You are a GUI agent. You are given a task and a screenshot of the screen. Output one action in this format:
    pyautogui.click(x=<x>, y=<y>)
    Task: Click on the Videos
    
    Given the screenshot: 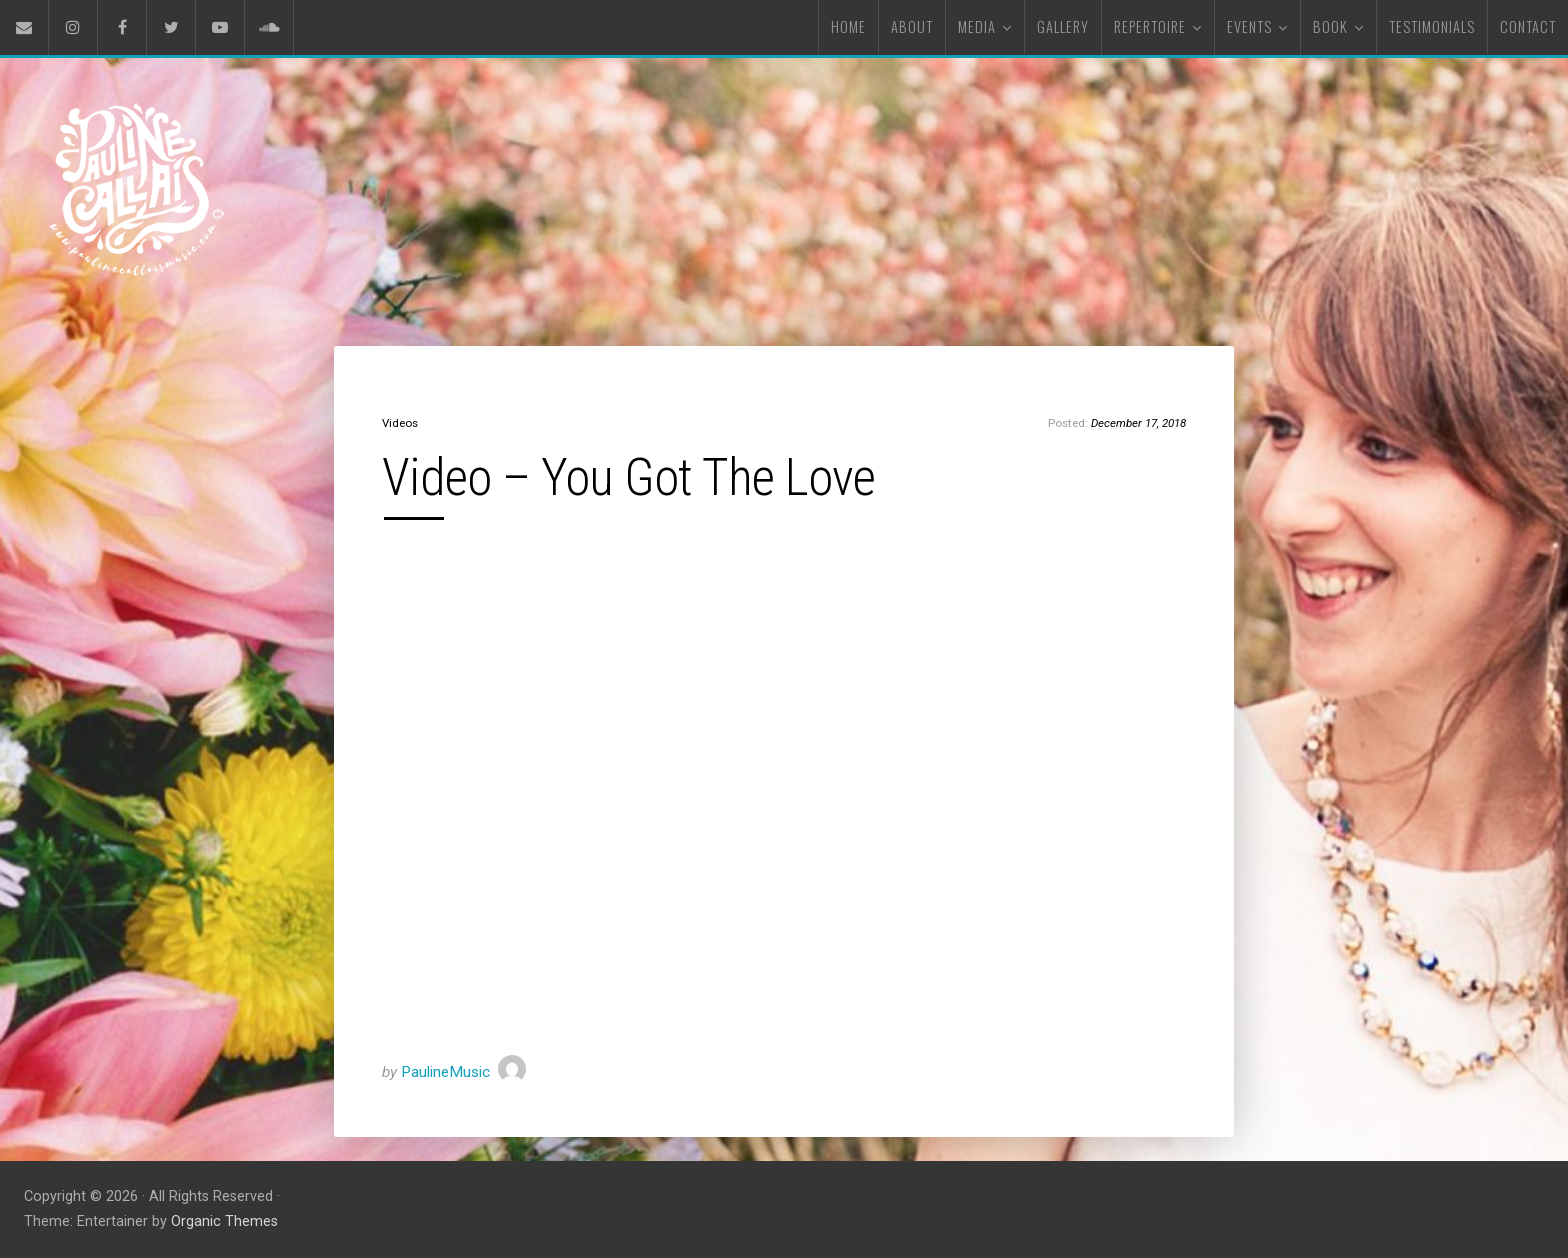 What is the action you would take?
    pyautogui.click(x=400, y=423)
    